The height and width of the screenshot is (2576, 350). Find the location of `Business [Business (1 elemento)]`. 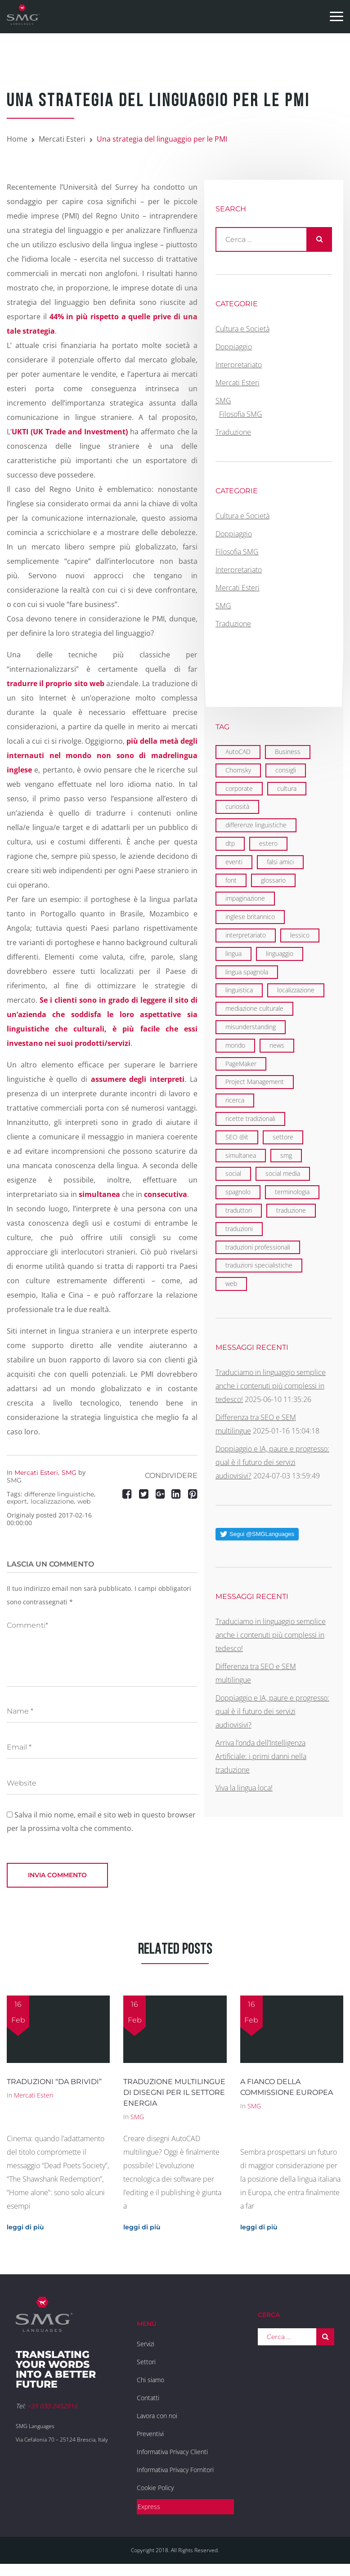

Business [Business (1 elemento)] is located at coordinates (288, 751).